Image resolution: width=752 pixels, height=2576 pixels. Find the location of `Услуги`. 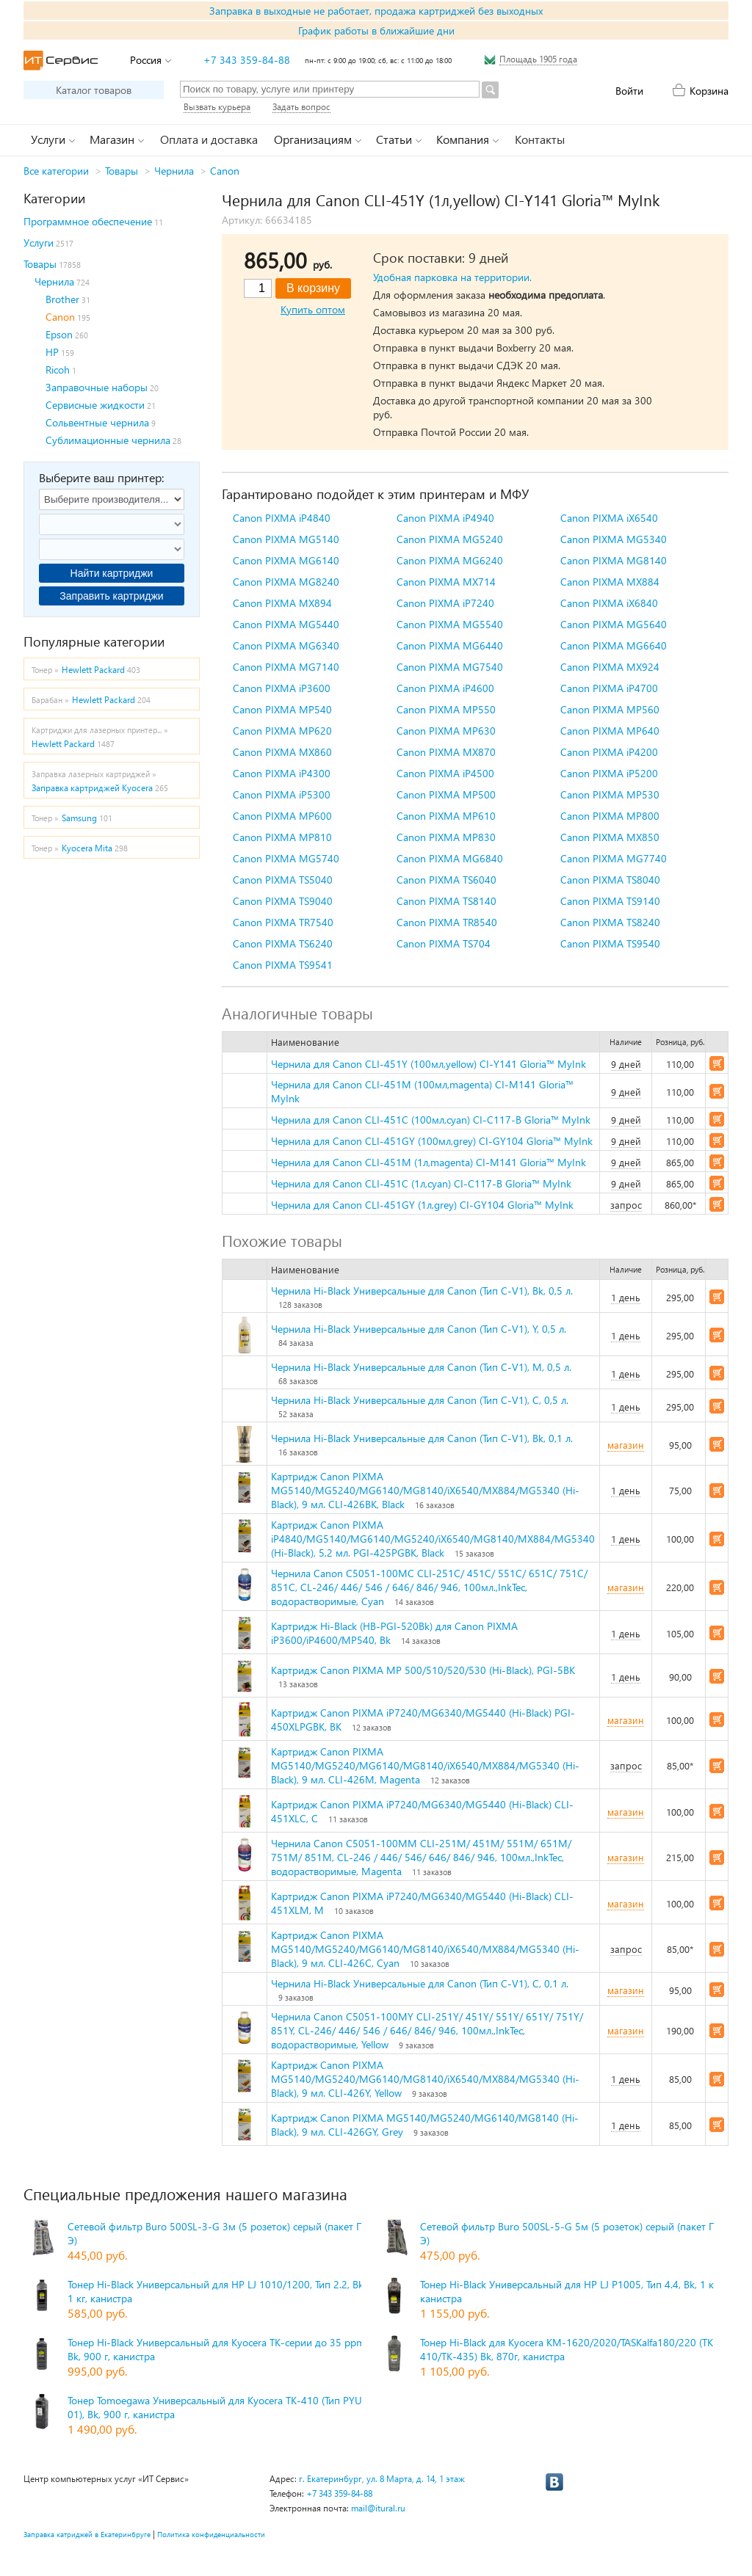

Услуги is located at coordinates (39, 243).